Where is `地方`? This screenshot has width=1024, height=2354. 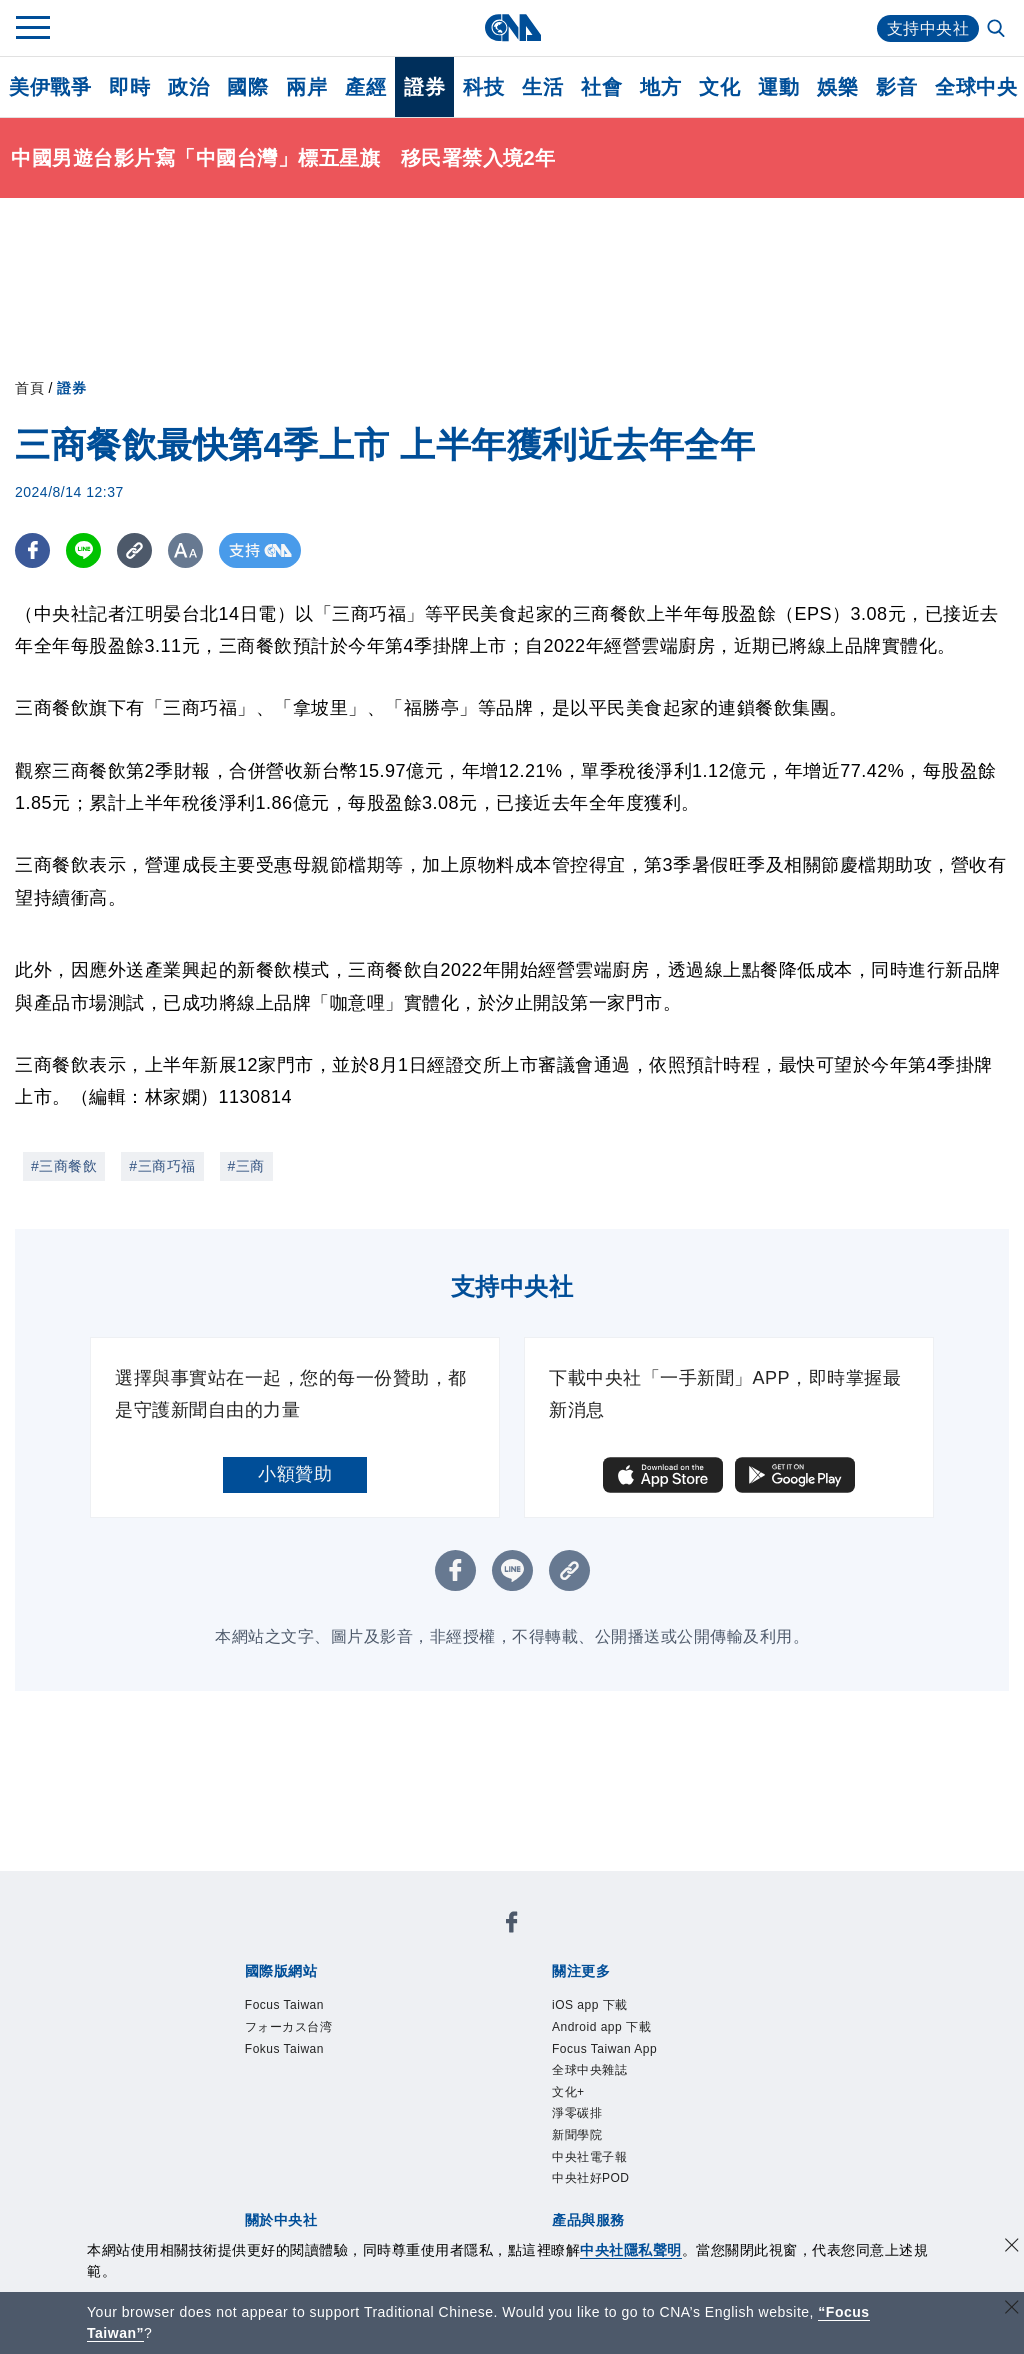 地方 is located at coordinates (660, 87).